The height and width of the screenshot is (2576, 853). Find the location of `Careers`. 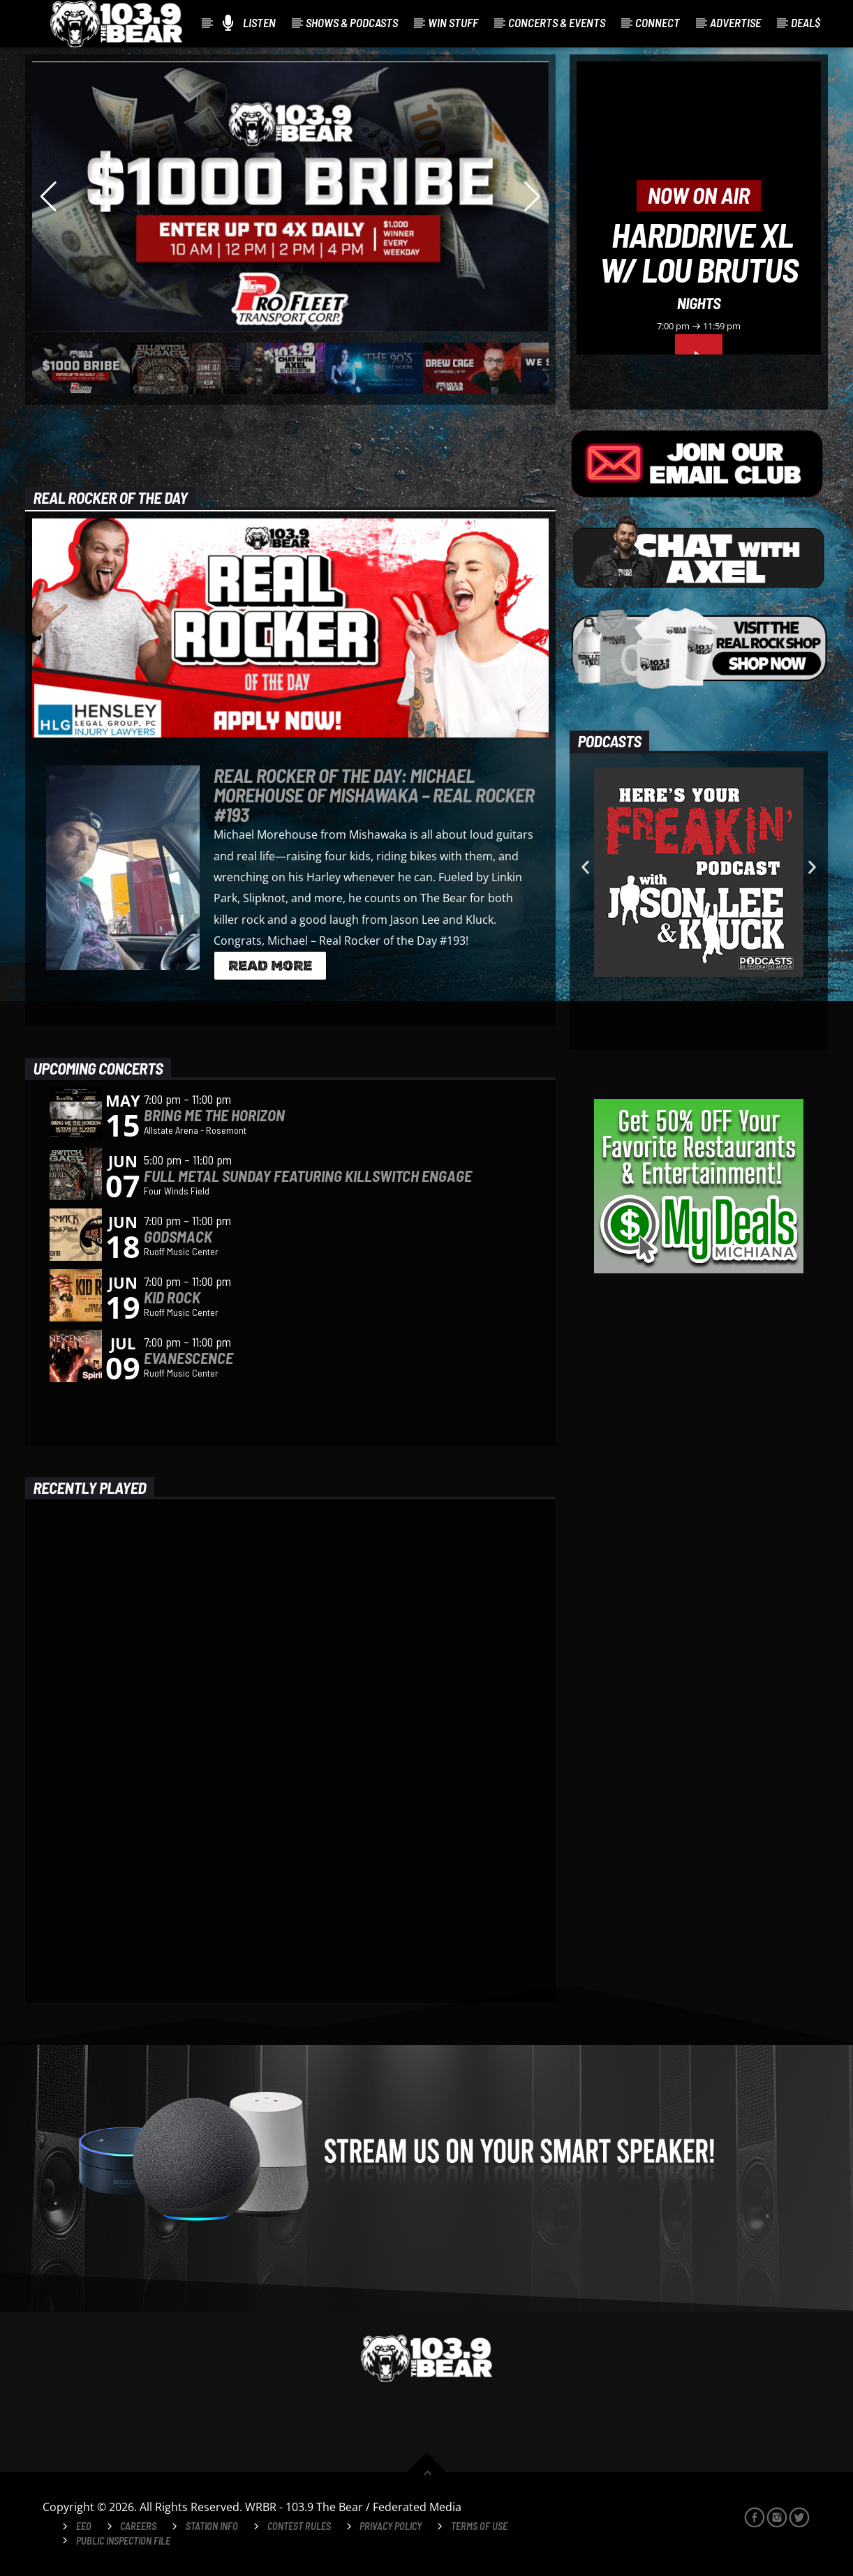

Careers is located at coordinates (138, 2526).